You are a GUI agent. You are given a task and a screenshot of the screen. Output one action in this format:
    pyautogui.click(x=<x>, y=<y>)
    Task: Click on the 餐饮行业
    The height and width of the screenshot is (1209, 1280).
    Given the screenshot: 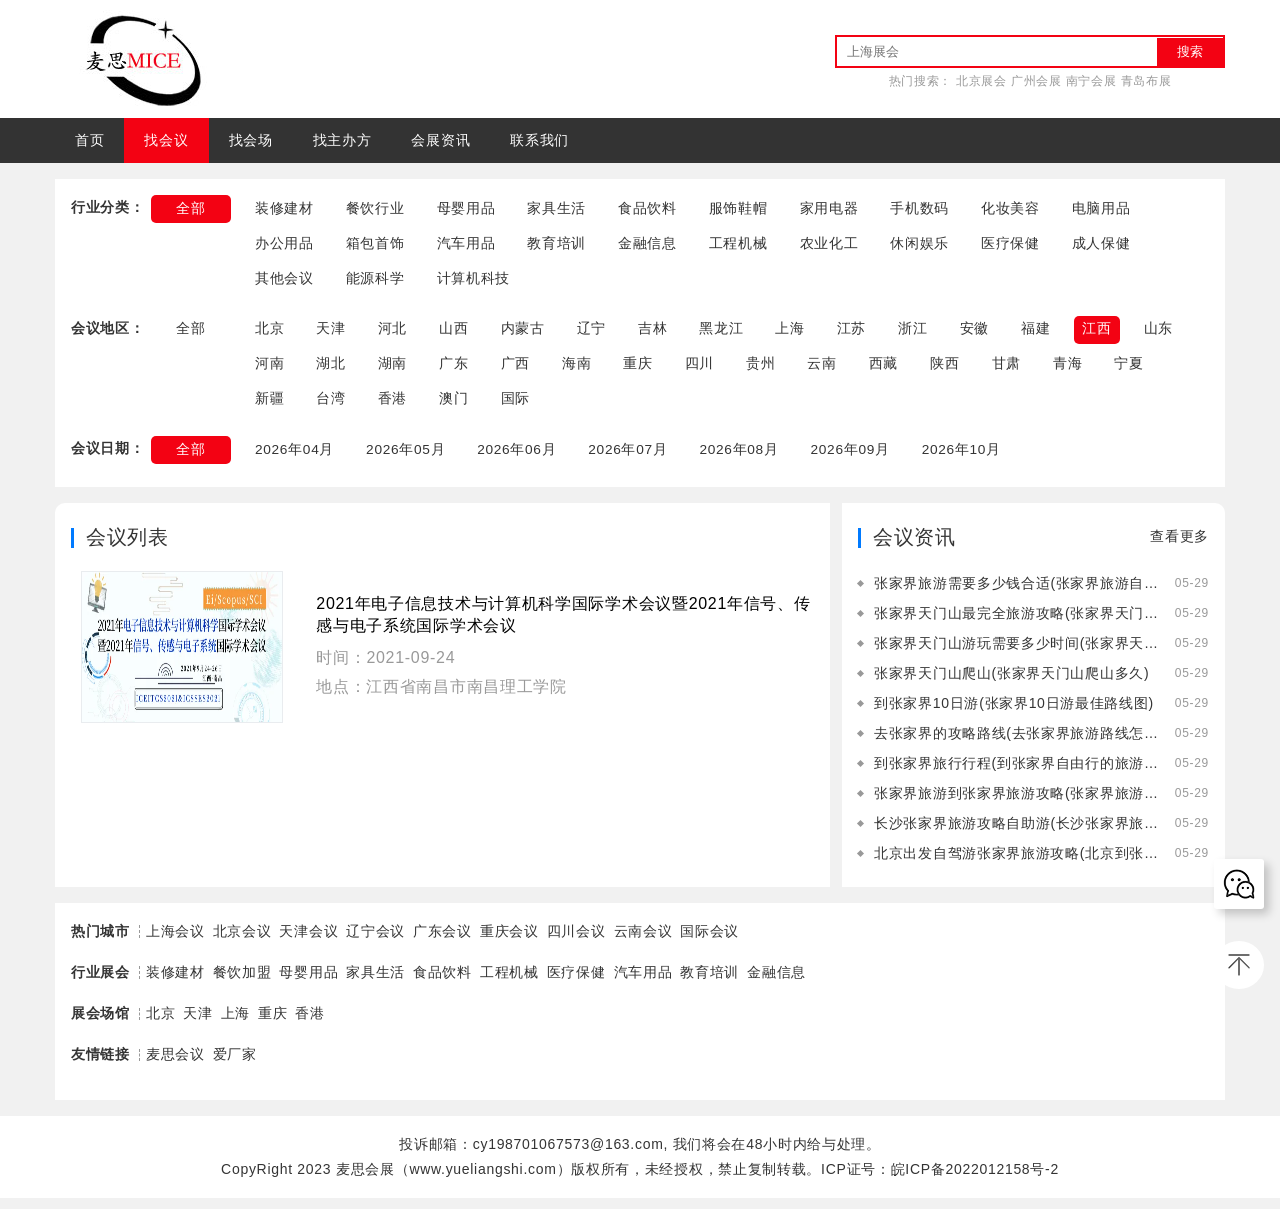 What is the action you would take?
    pyautogui.click(x=375, y=209)
    